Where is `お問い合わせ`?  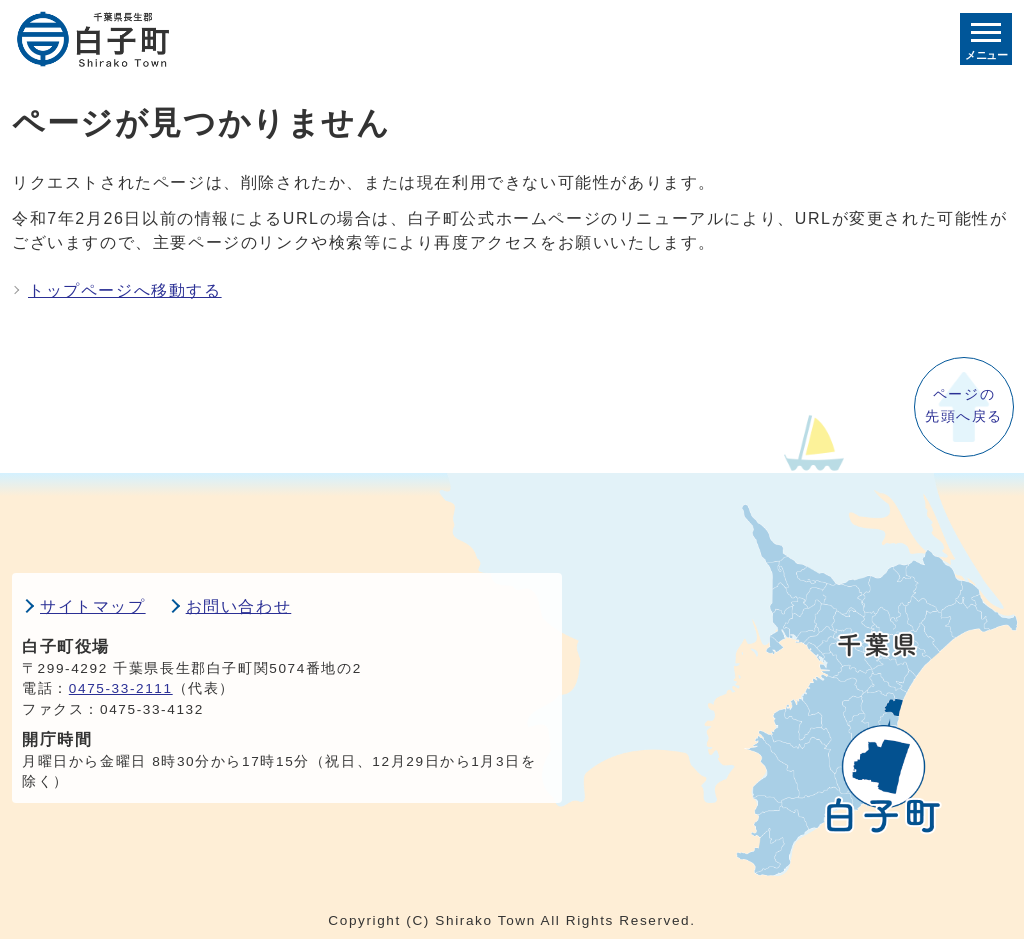 お問い合わせ is located at coordinates (239, 606).